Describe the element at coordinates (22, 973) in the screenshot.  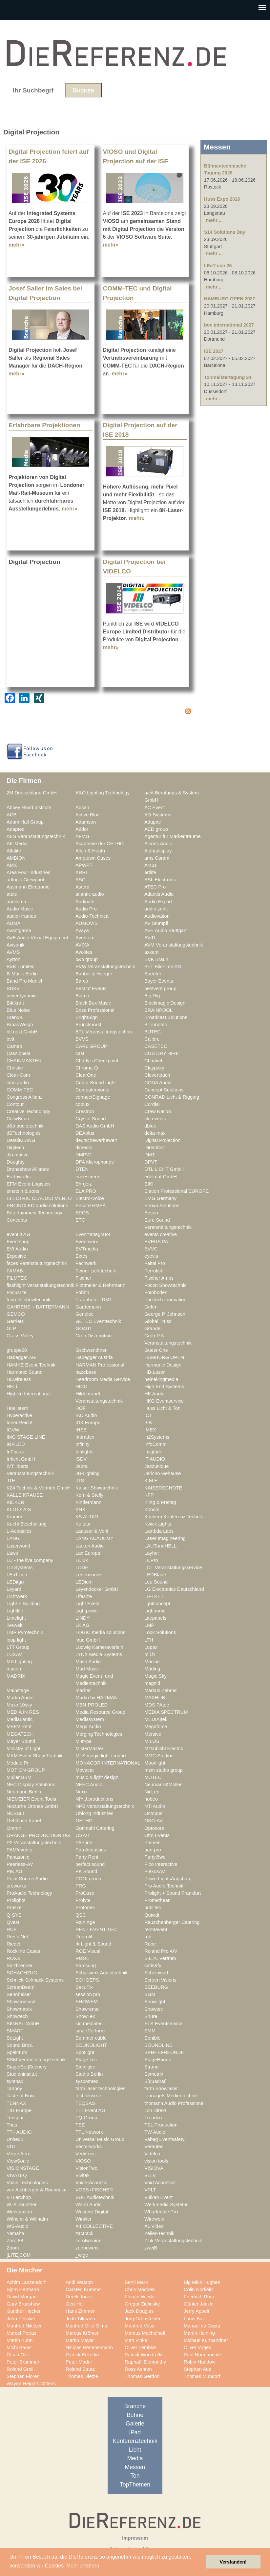
I see `B-Musik Berlin` at that location.